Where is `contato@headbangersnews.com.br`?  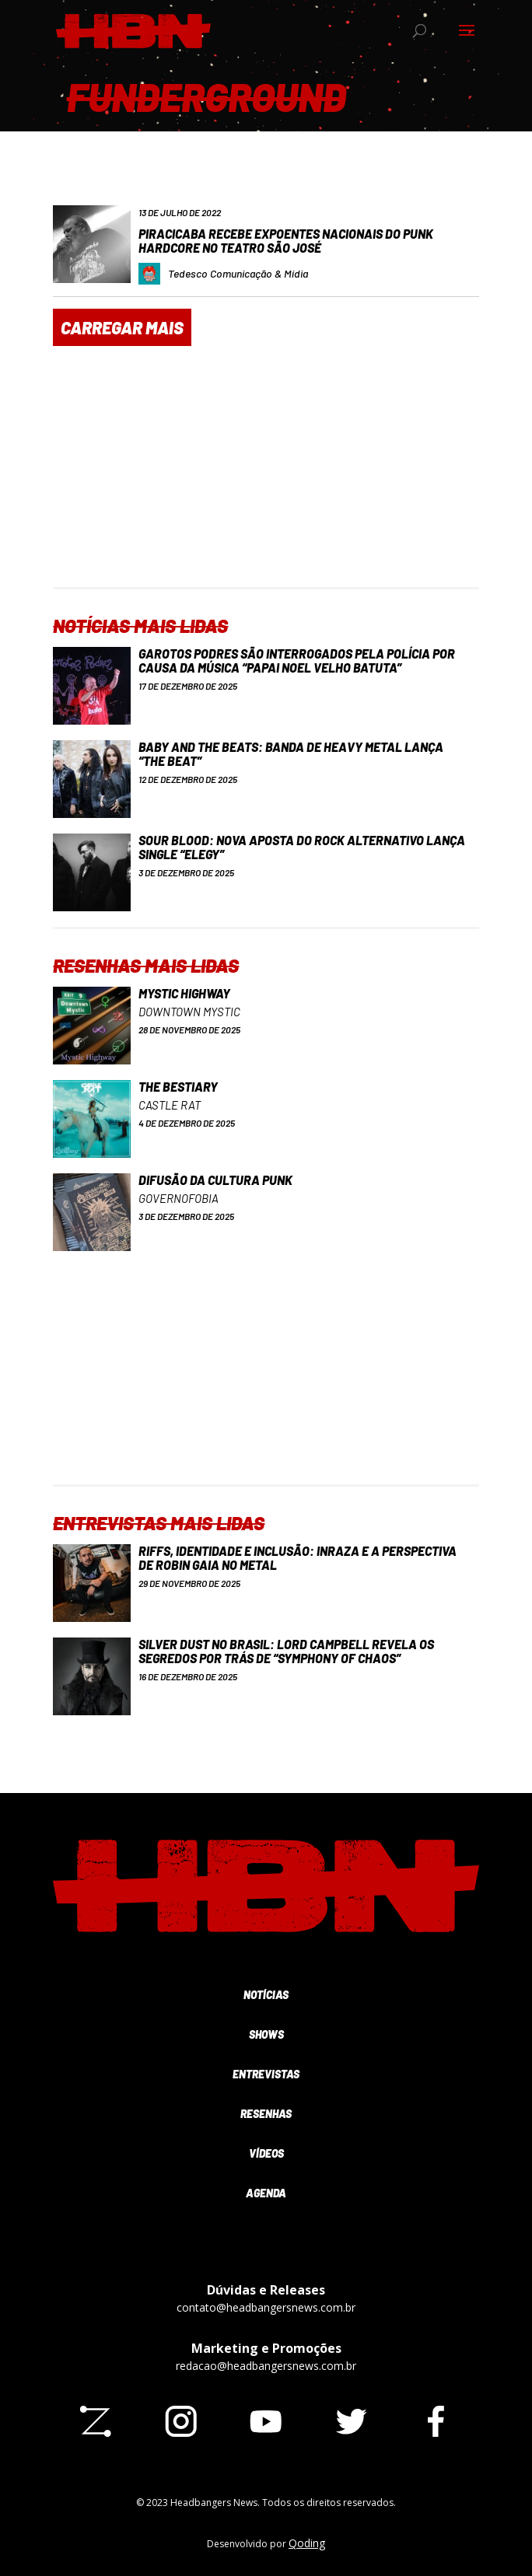
contato@headbangersnews.com.br is located at coordinates (266, 2307).